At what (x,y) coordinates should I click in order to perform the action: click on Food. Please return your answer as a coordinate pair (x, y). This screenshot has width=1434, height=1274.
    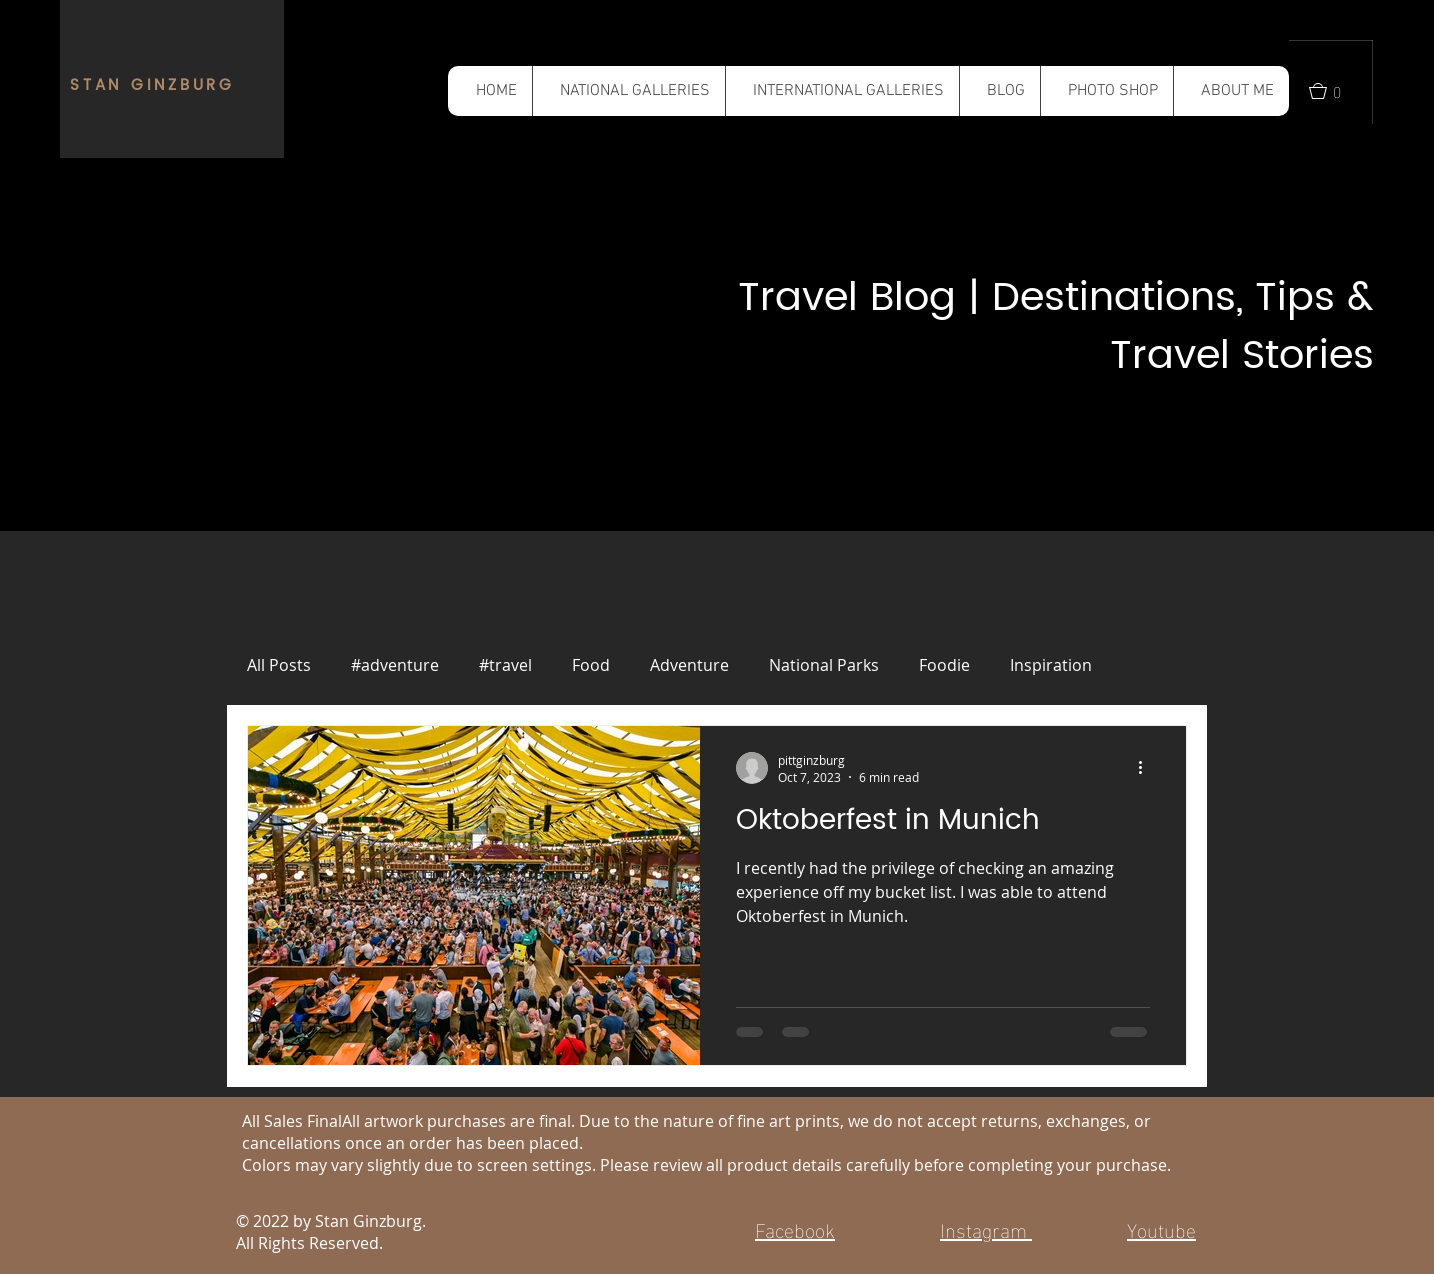
    Looking at the image, I should click on (591, 665).